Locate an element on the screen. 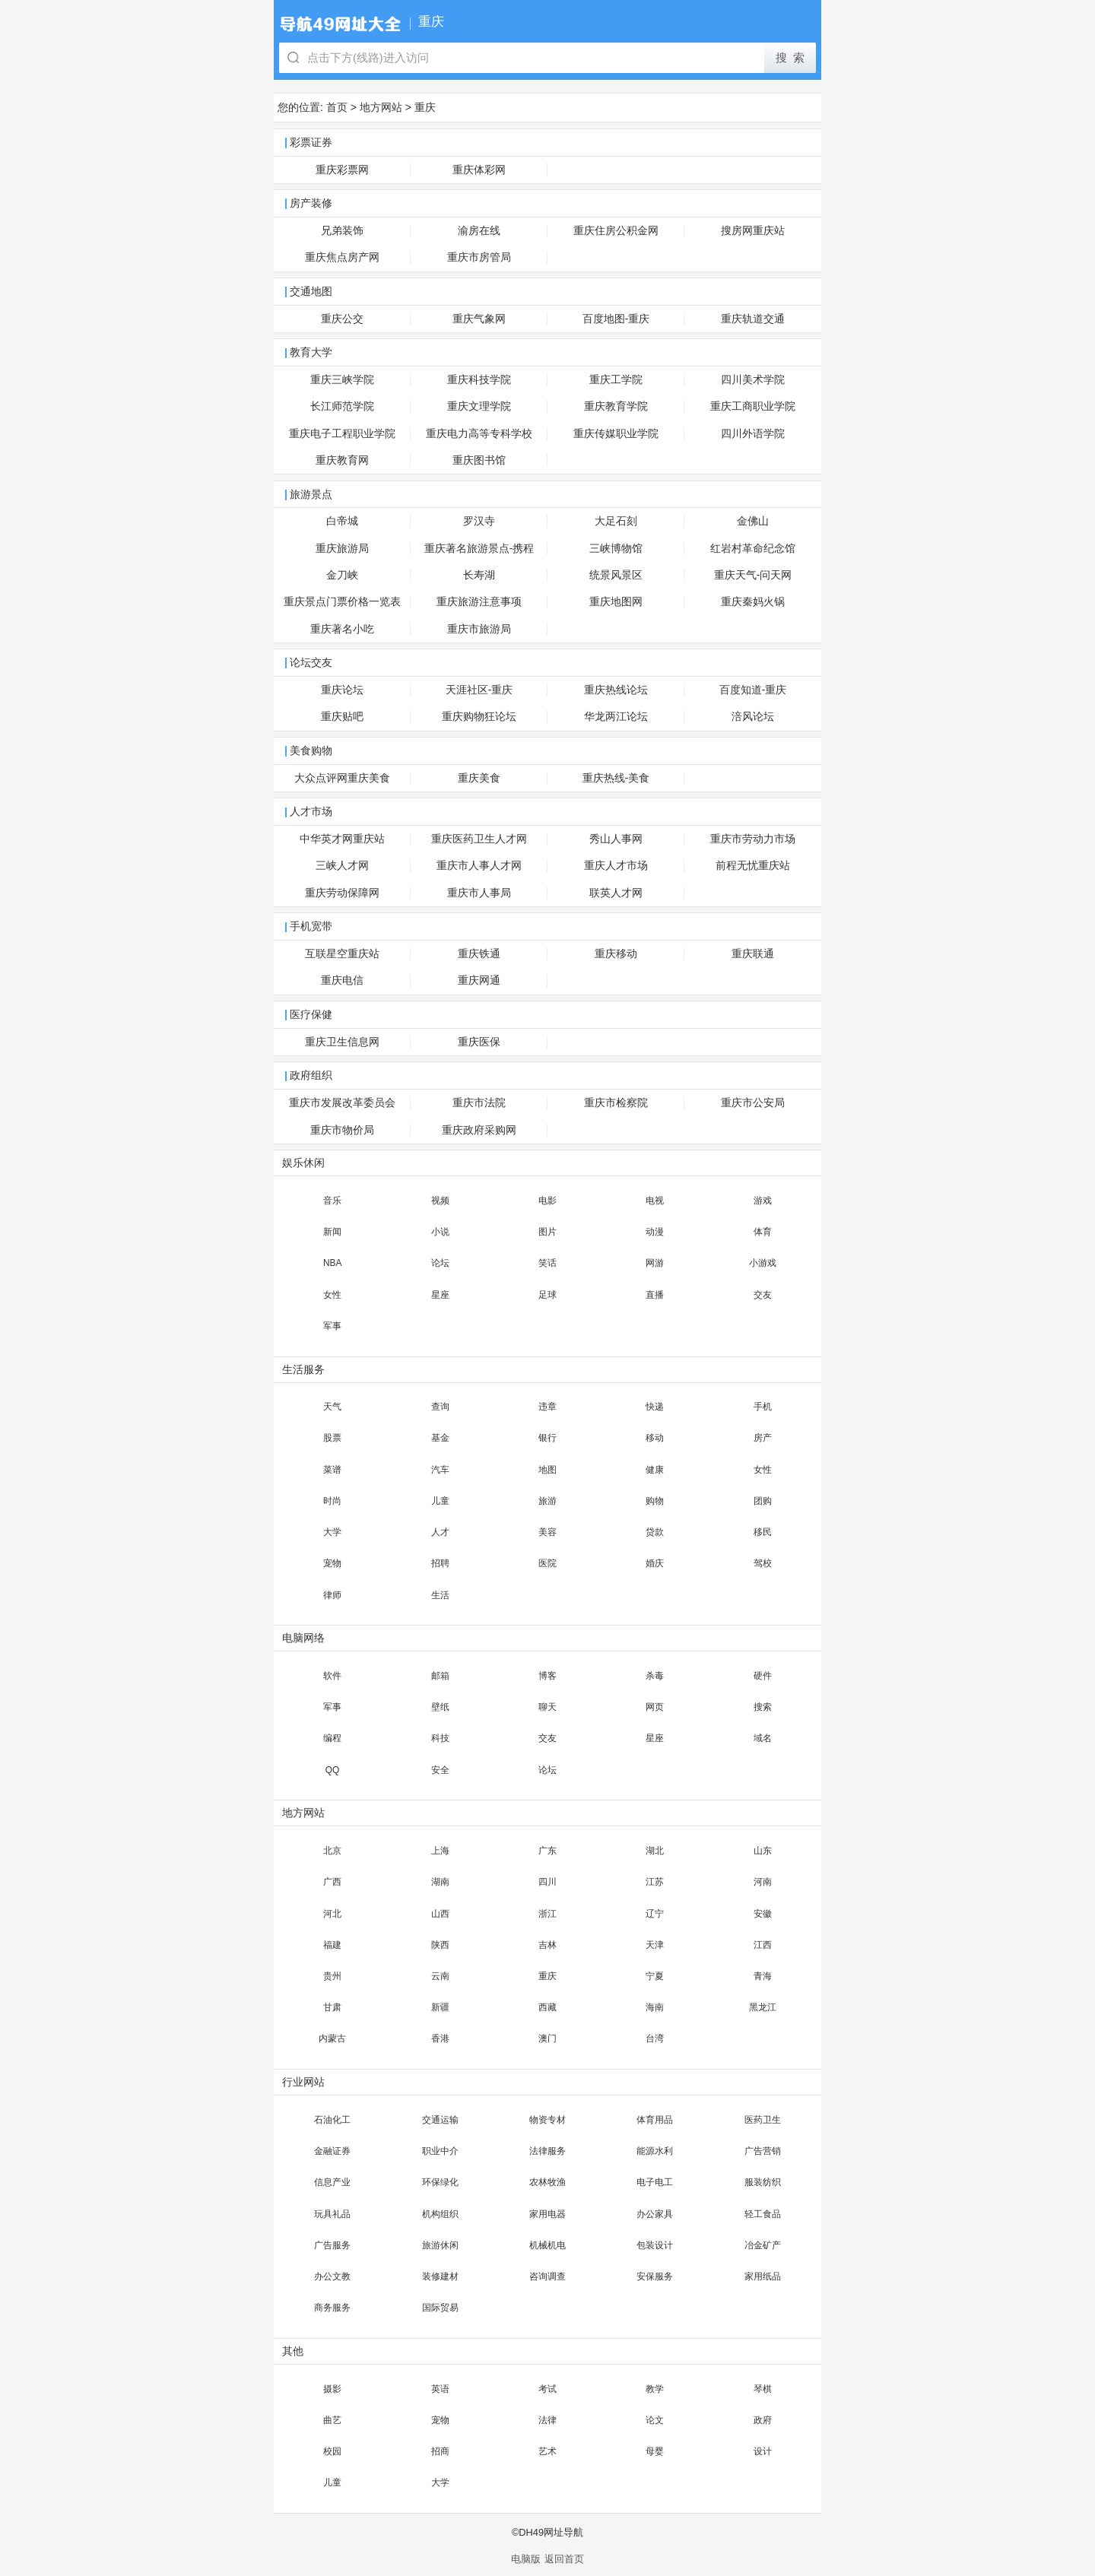 The width and height of the screenshot is (1095, 2576). 重庆彩票网 is located at coordinates (342, 170).